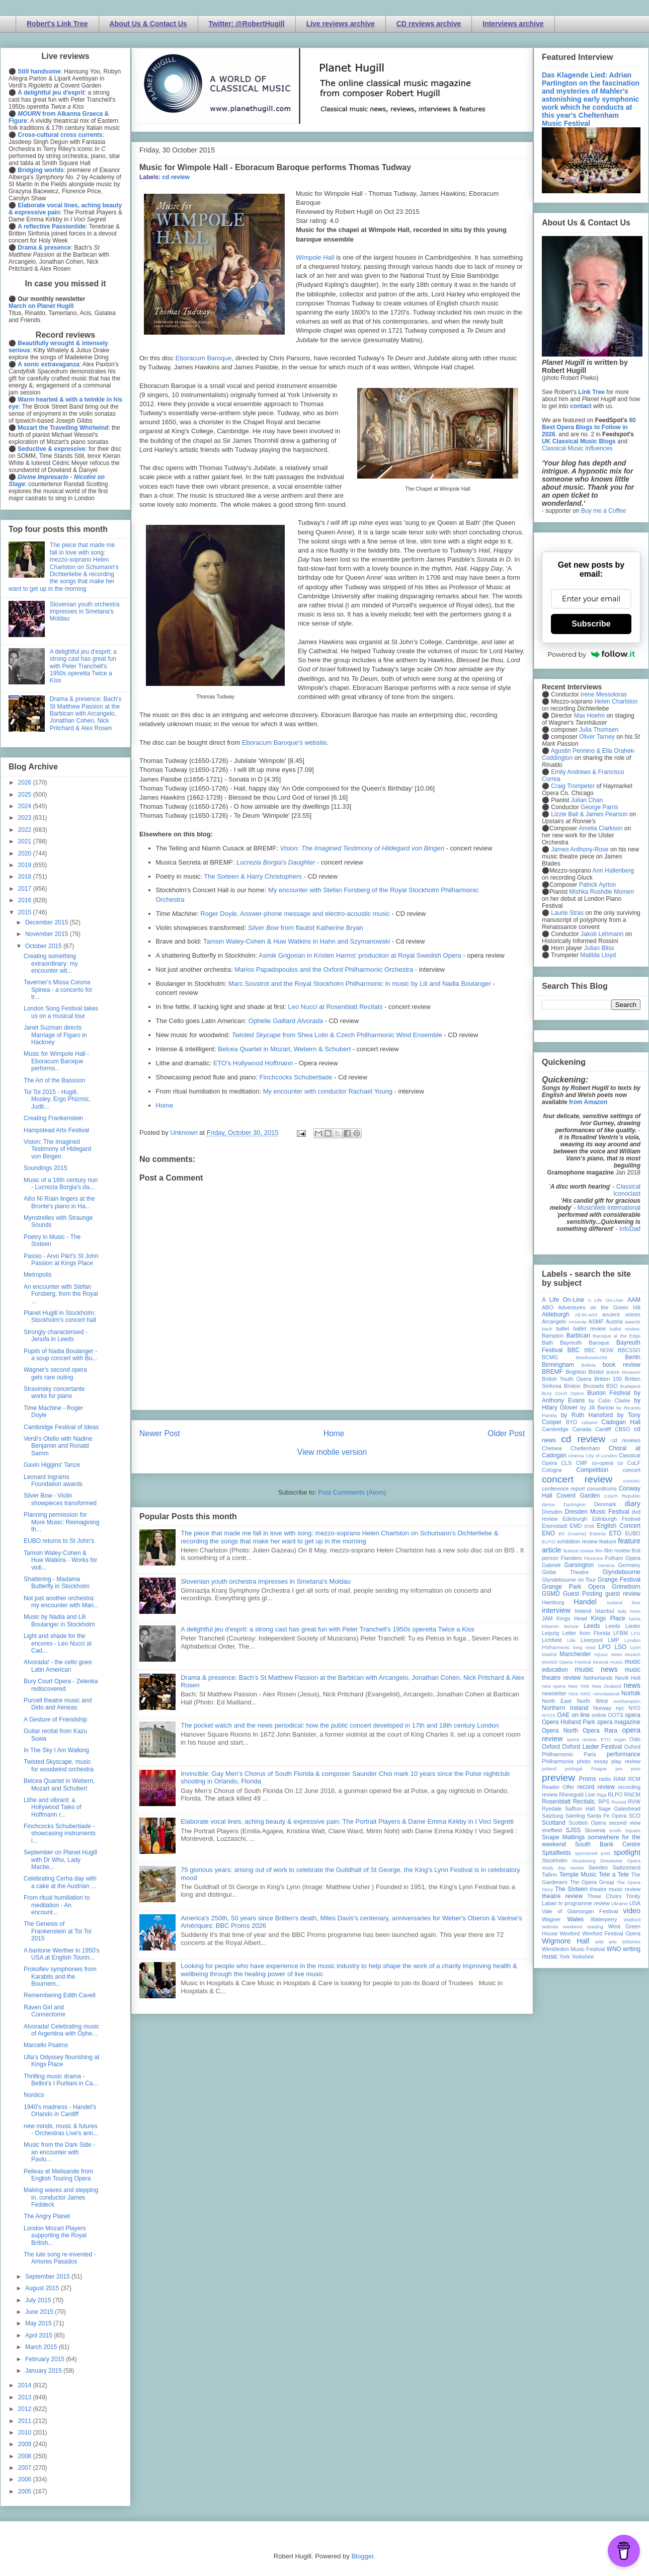 This screenshot has width=649, height=2576. I want to click on BBC NOW, so click(599, 1350).